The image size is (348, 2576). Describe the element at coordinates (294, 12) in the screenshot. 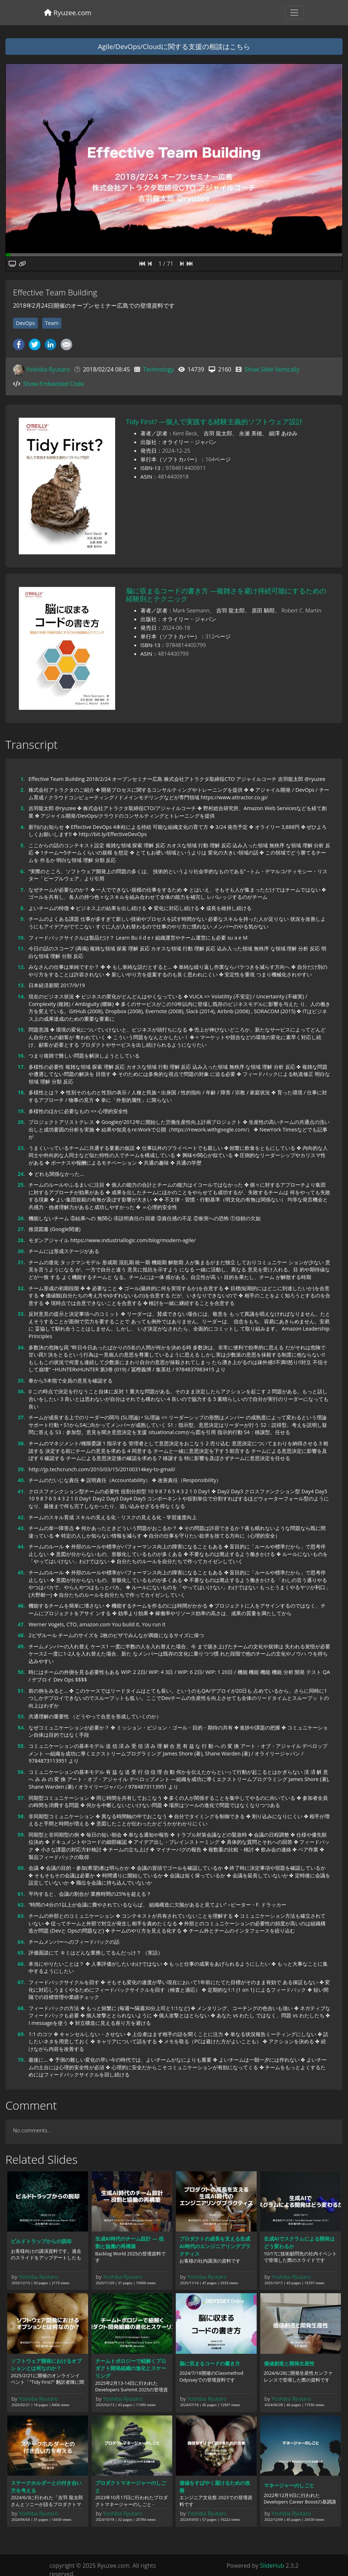

I see `[Toggle navigation]` at that location.